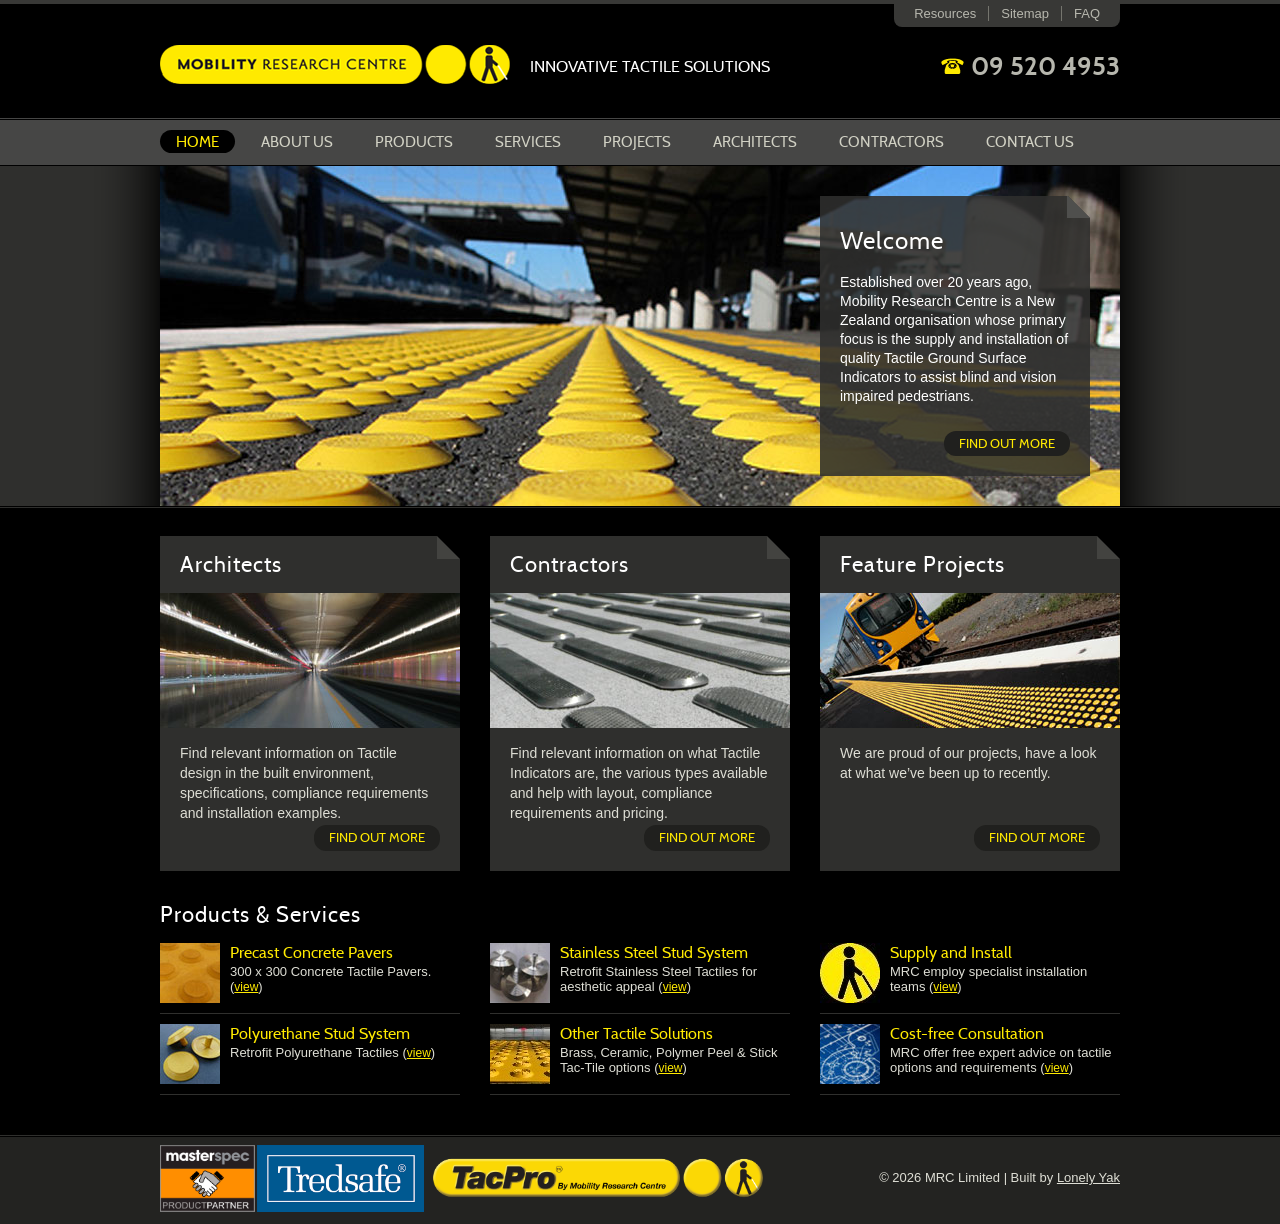  I want to click on Architects, so click(755, 142).